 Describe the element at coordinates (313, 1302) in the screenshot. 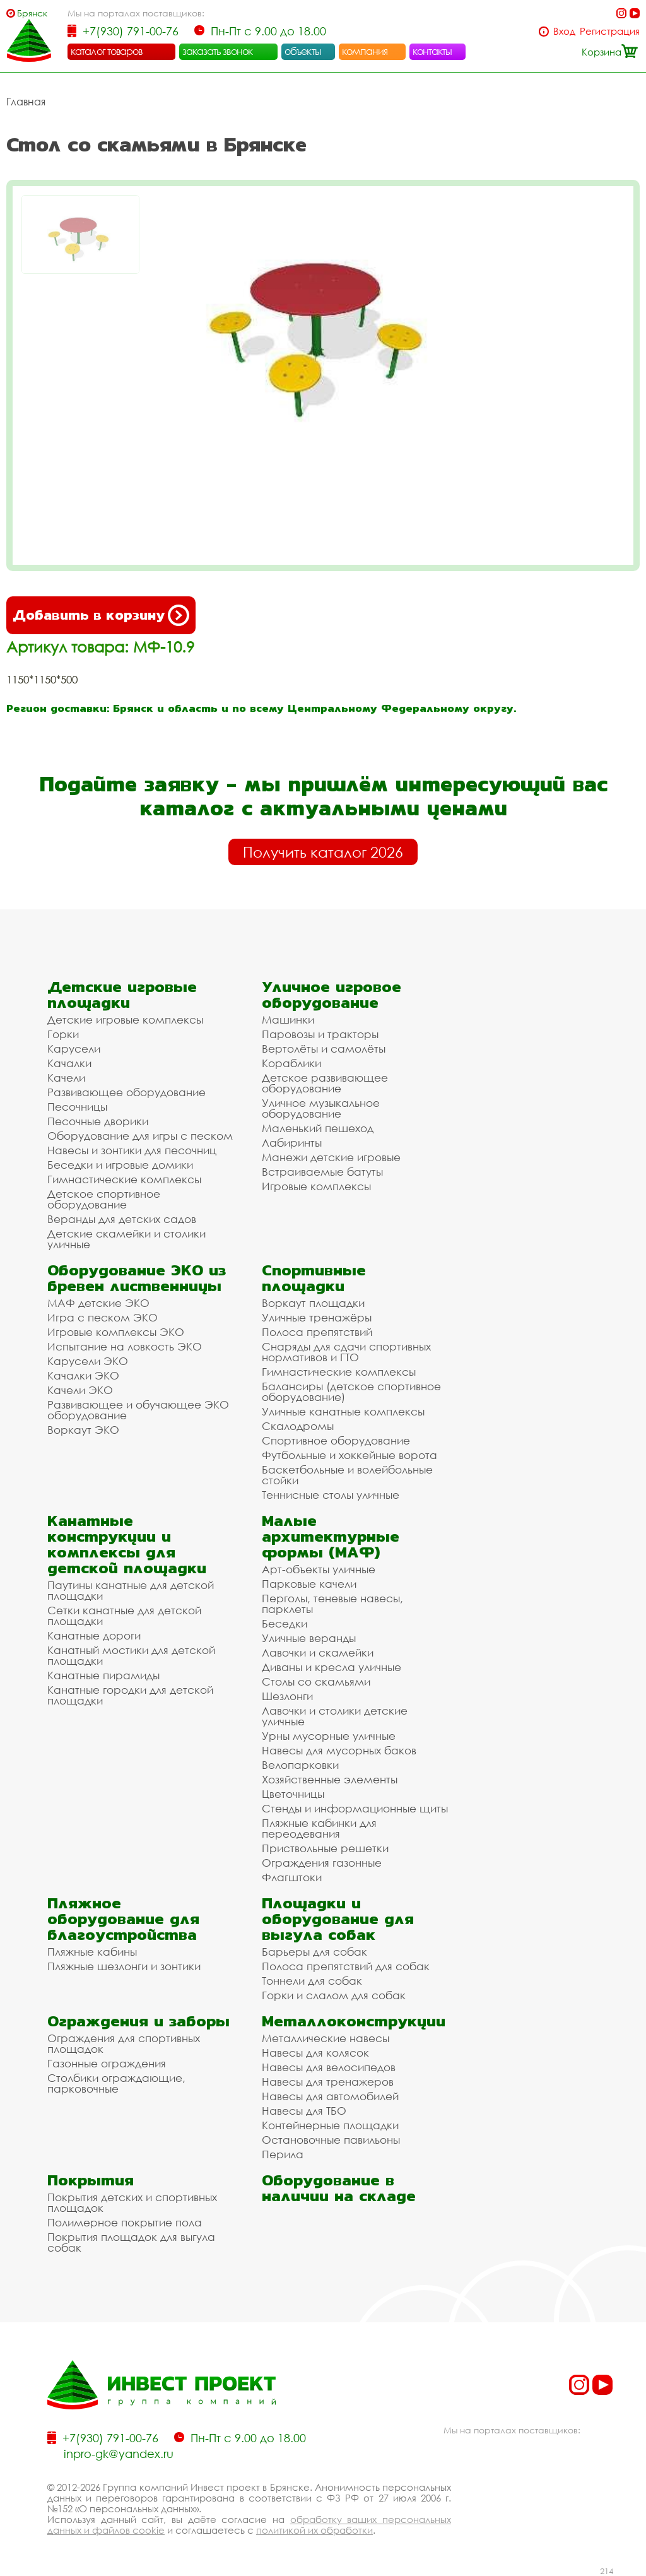

I see `Воркаут площадки` at that location.